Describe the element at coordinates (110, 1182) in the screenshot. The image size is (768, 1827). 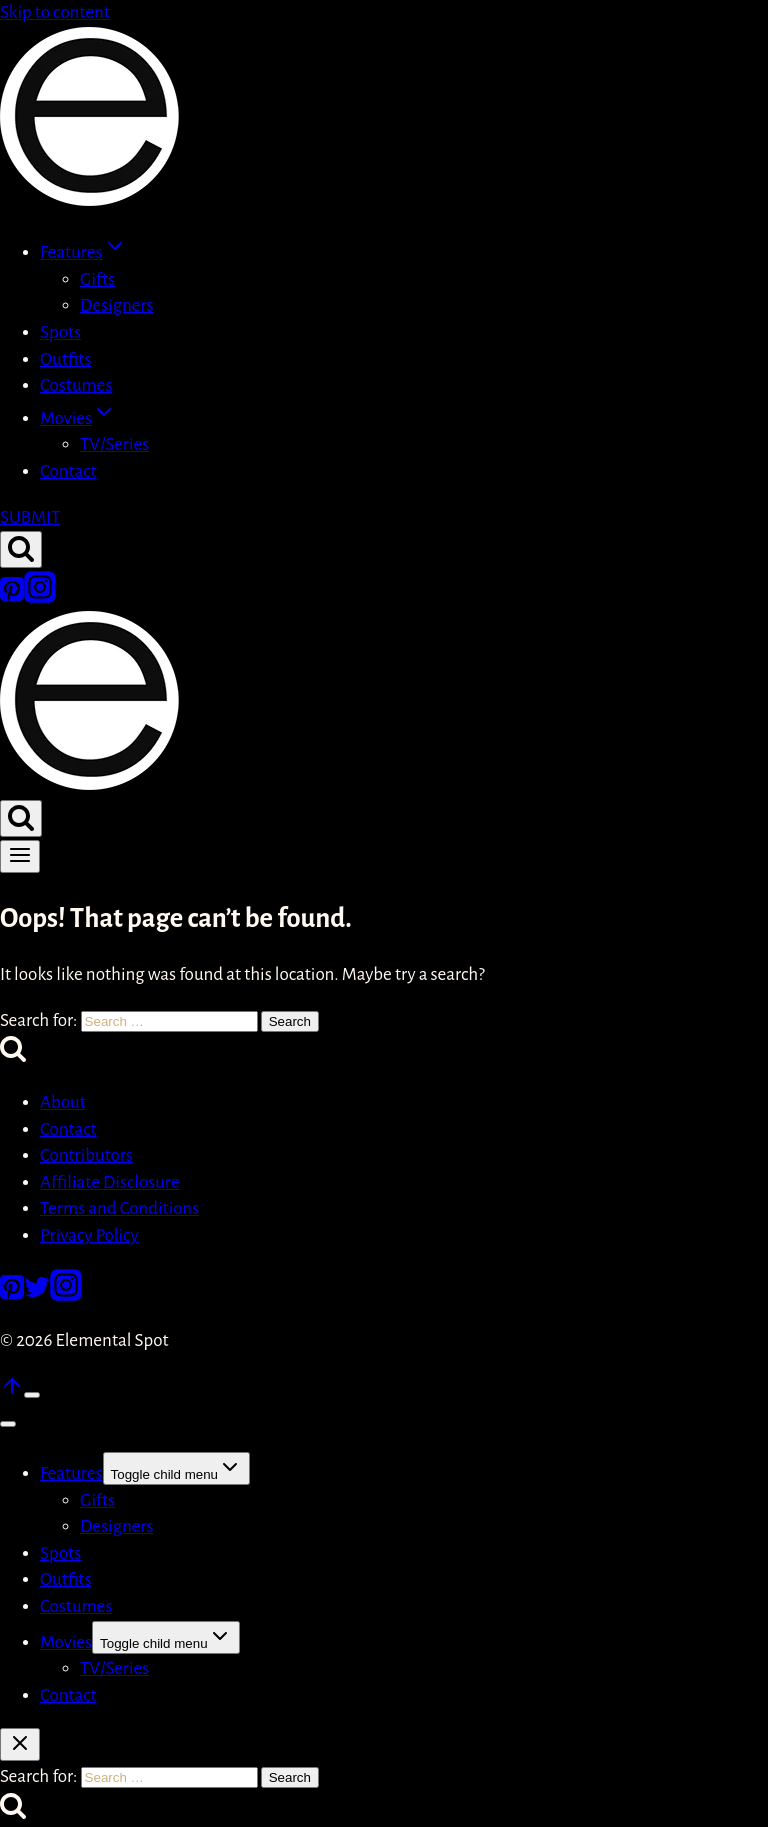
I see `Affiliate Disclosure` at that location.